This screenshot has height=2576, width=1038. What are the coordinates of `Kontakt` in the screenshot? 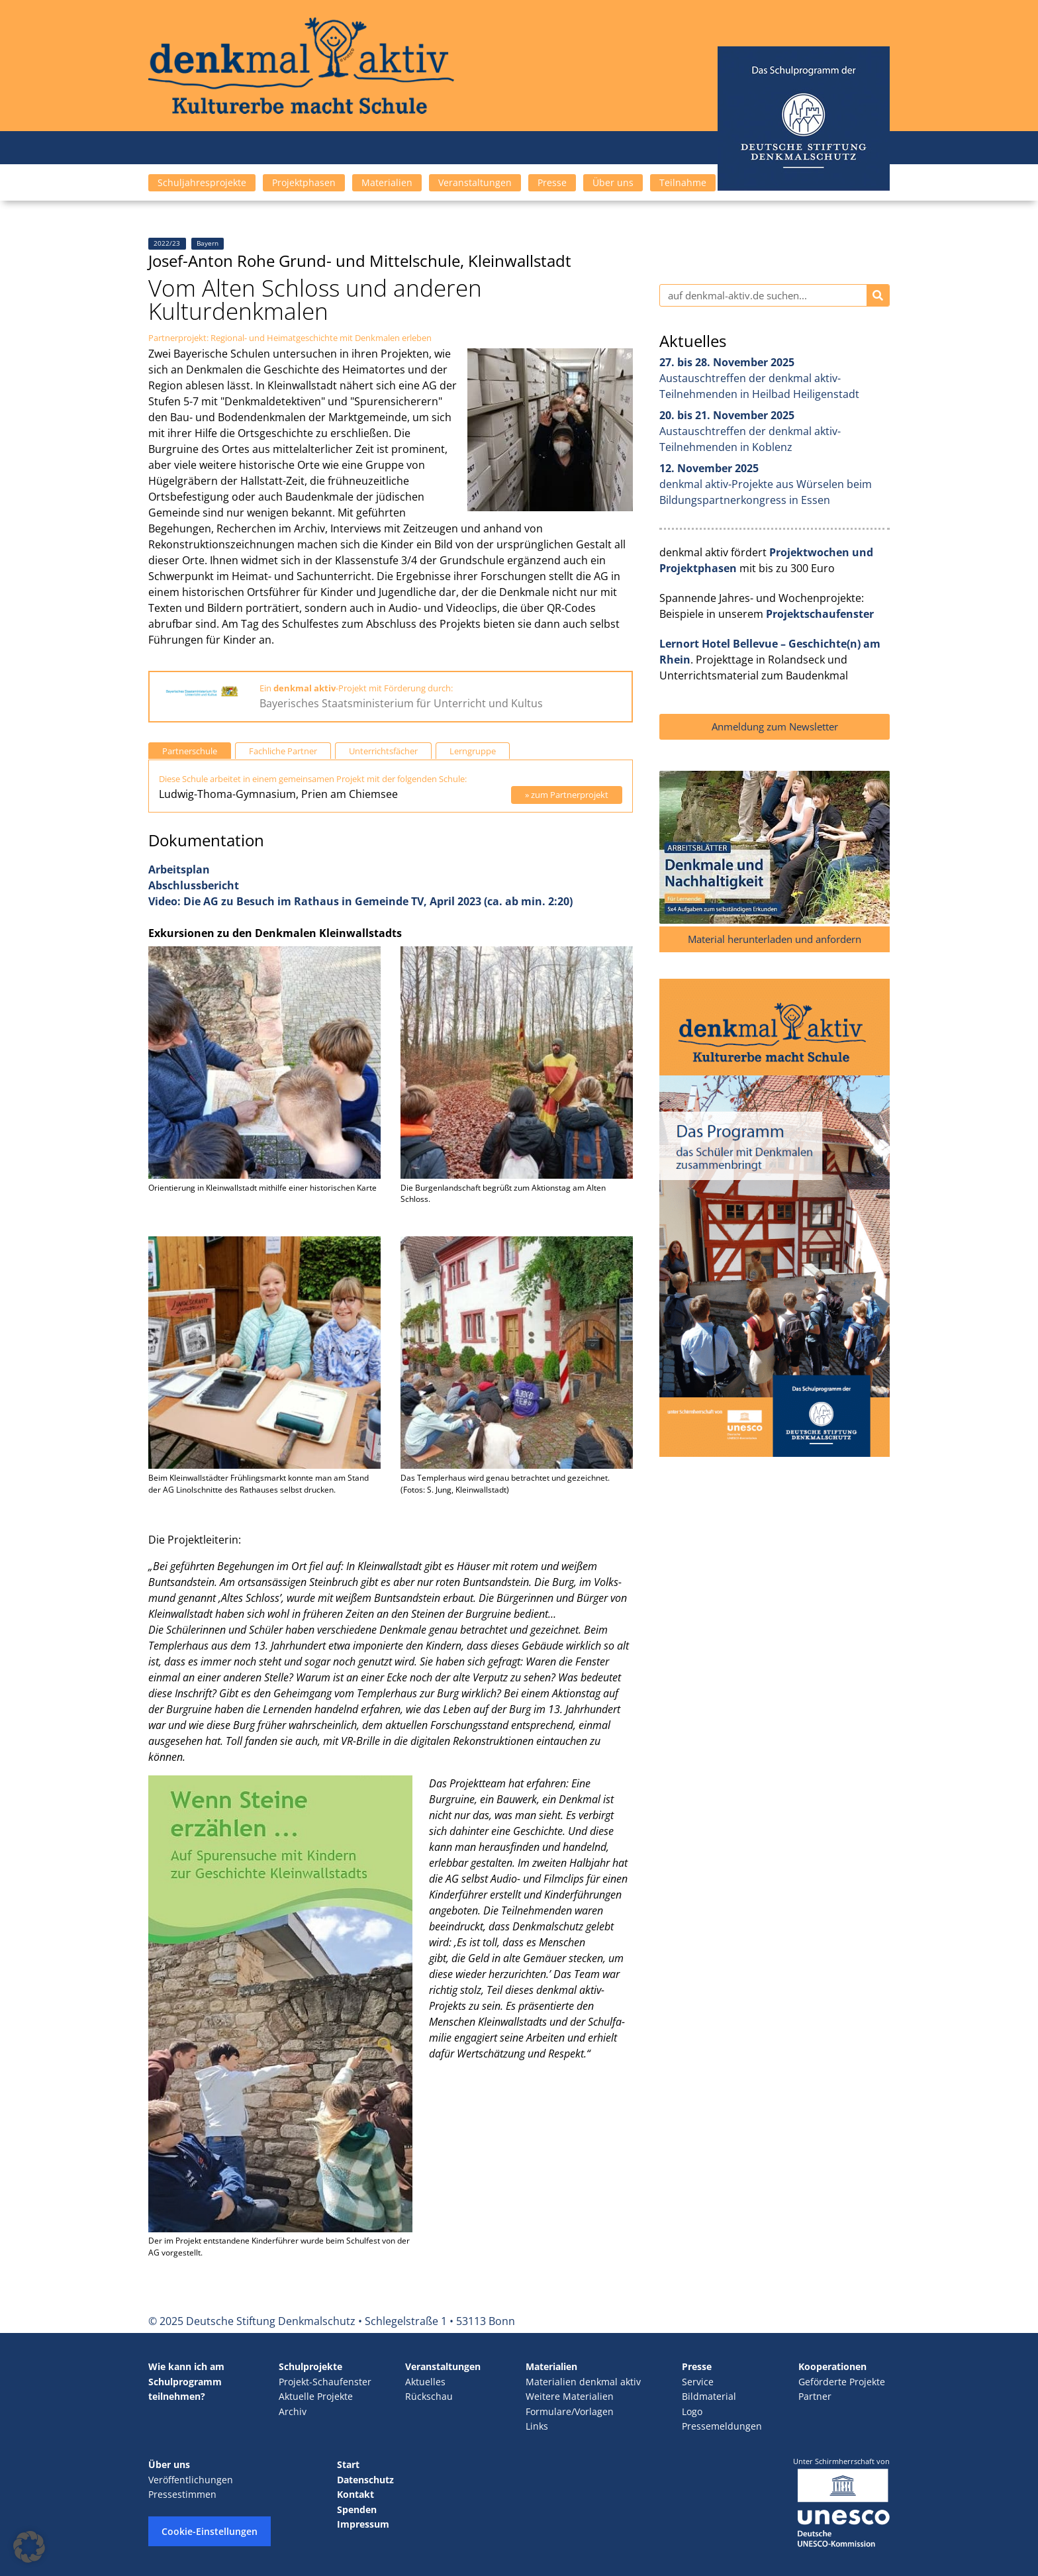 It's located at (355, 2494).